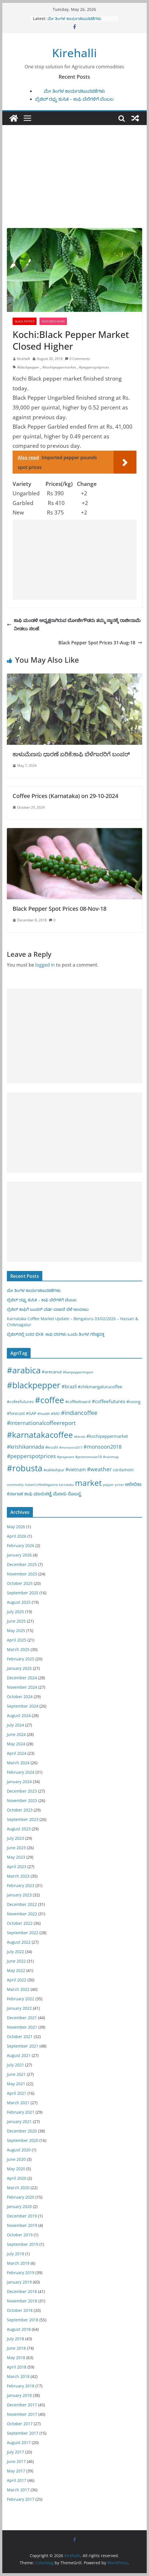 Image resolution: width=149 pixels, height=2576 pixels. Describe the element at coordinates (15, 2452) in the screenshot. I see `July 2017` at that location.